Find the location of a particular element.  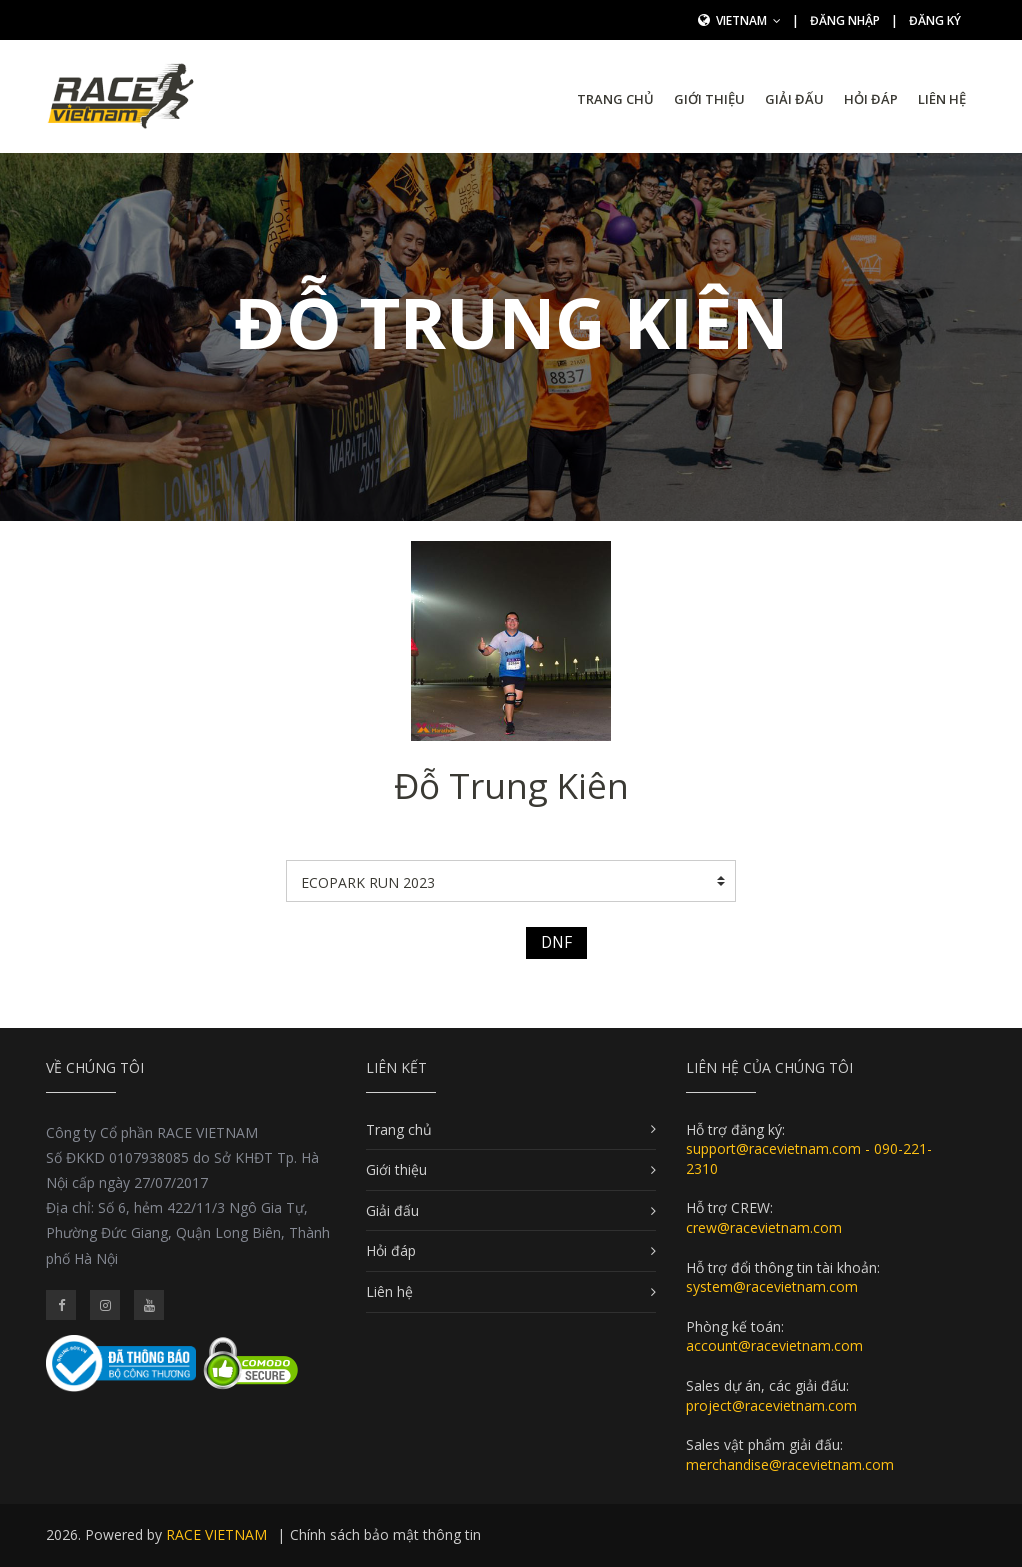

Hỏi đáp is located at coordinates (871, 99).